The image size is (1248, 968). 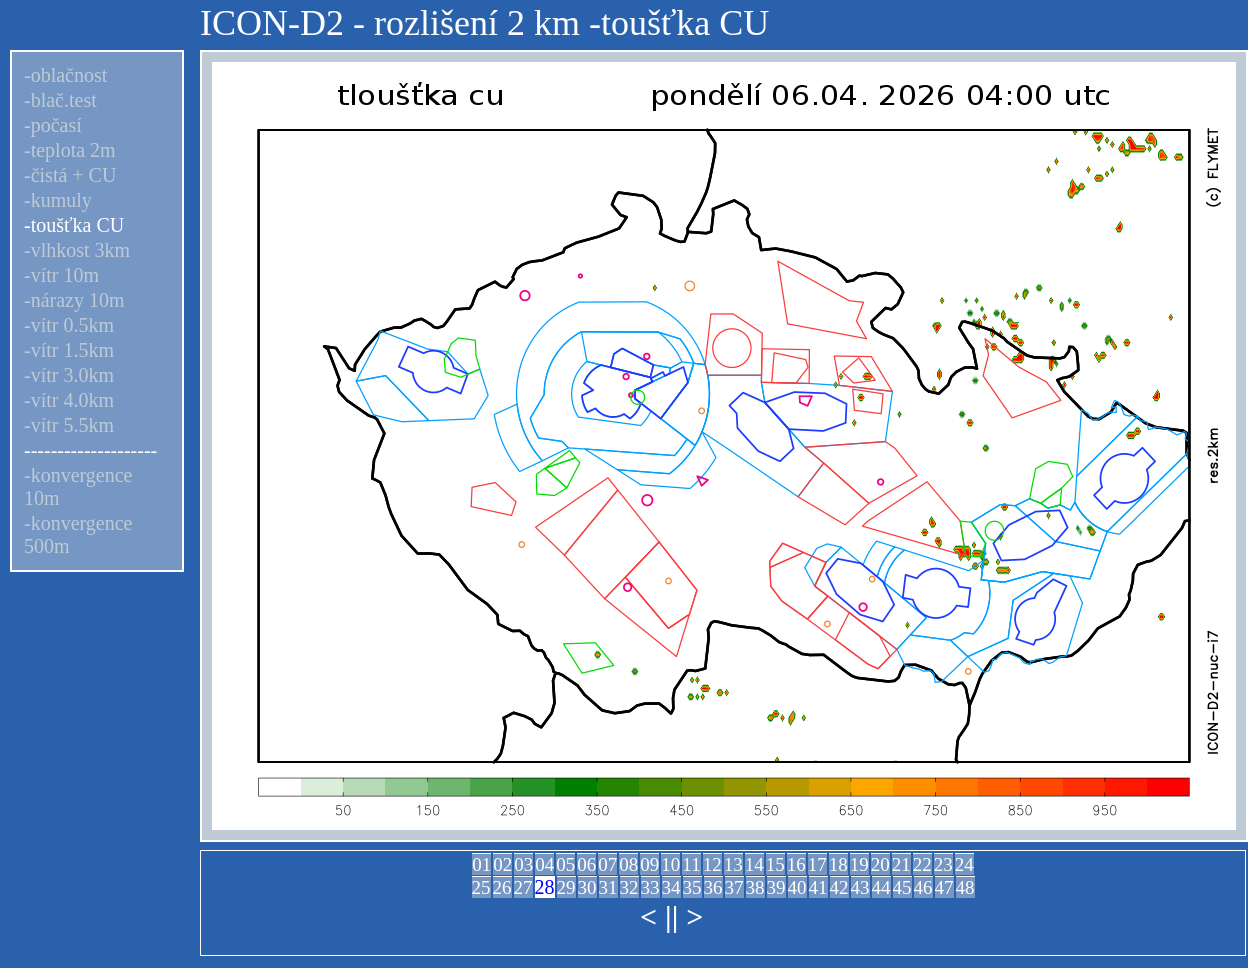 What do you see at coordinates (860, 887) in the screenshot?
I see `43` at bounding box center [860, 887].